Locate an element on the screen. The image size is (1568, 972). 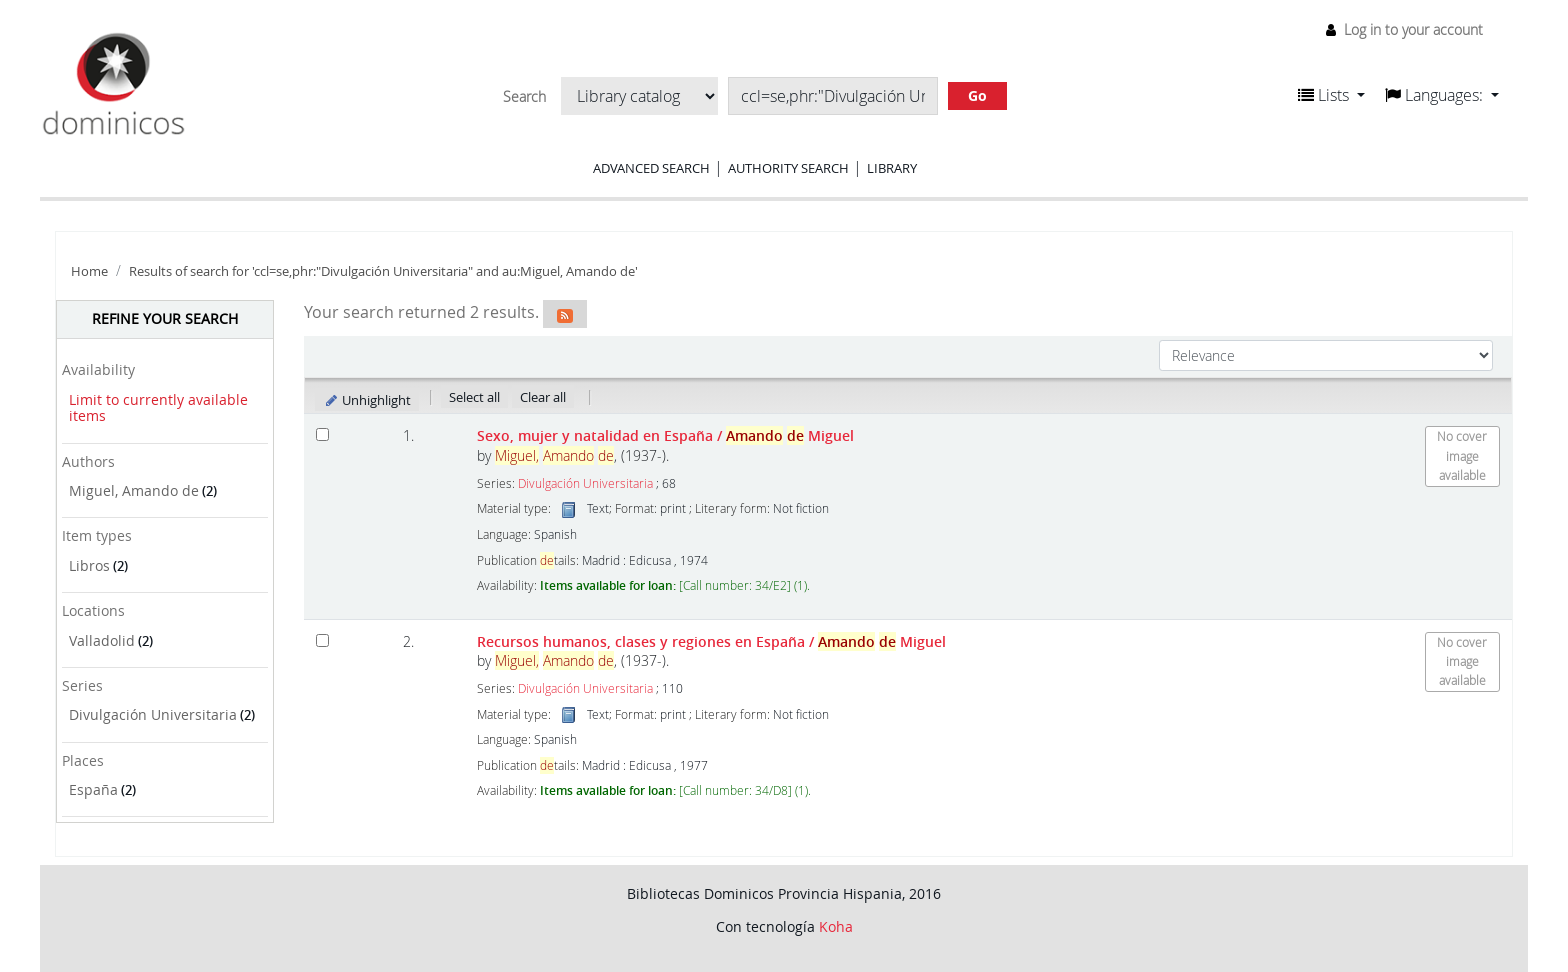
Library is located at coordinates (892, 168).